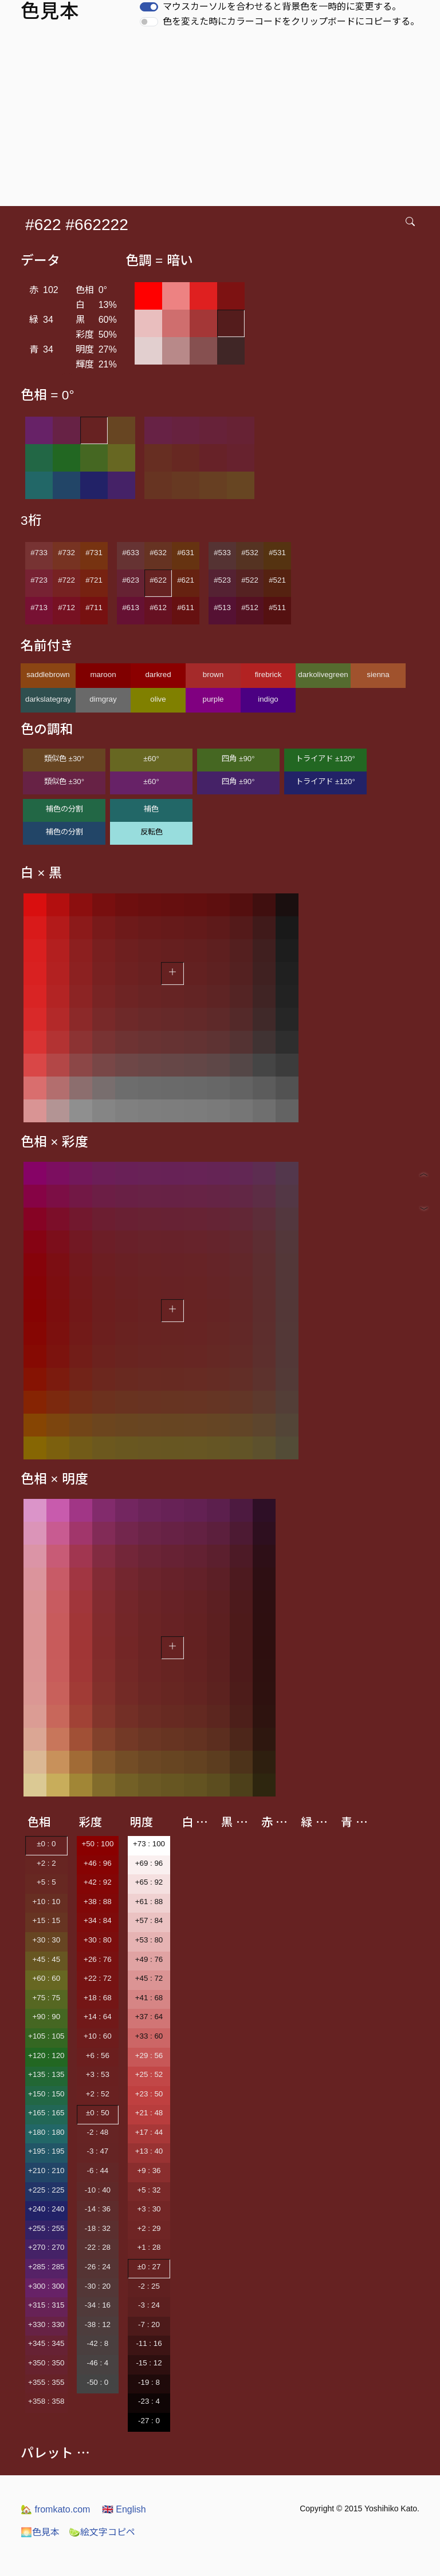  I want to click on +10 : 10, so click(47, 1901).